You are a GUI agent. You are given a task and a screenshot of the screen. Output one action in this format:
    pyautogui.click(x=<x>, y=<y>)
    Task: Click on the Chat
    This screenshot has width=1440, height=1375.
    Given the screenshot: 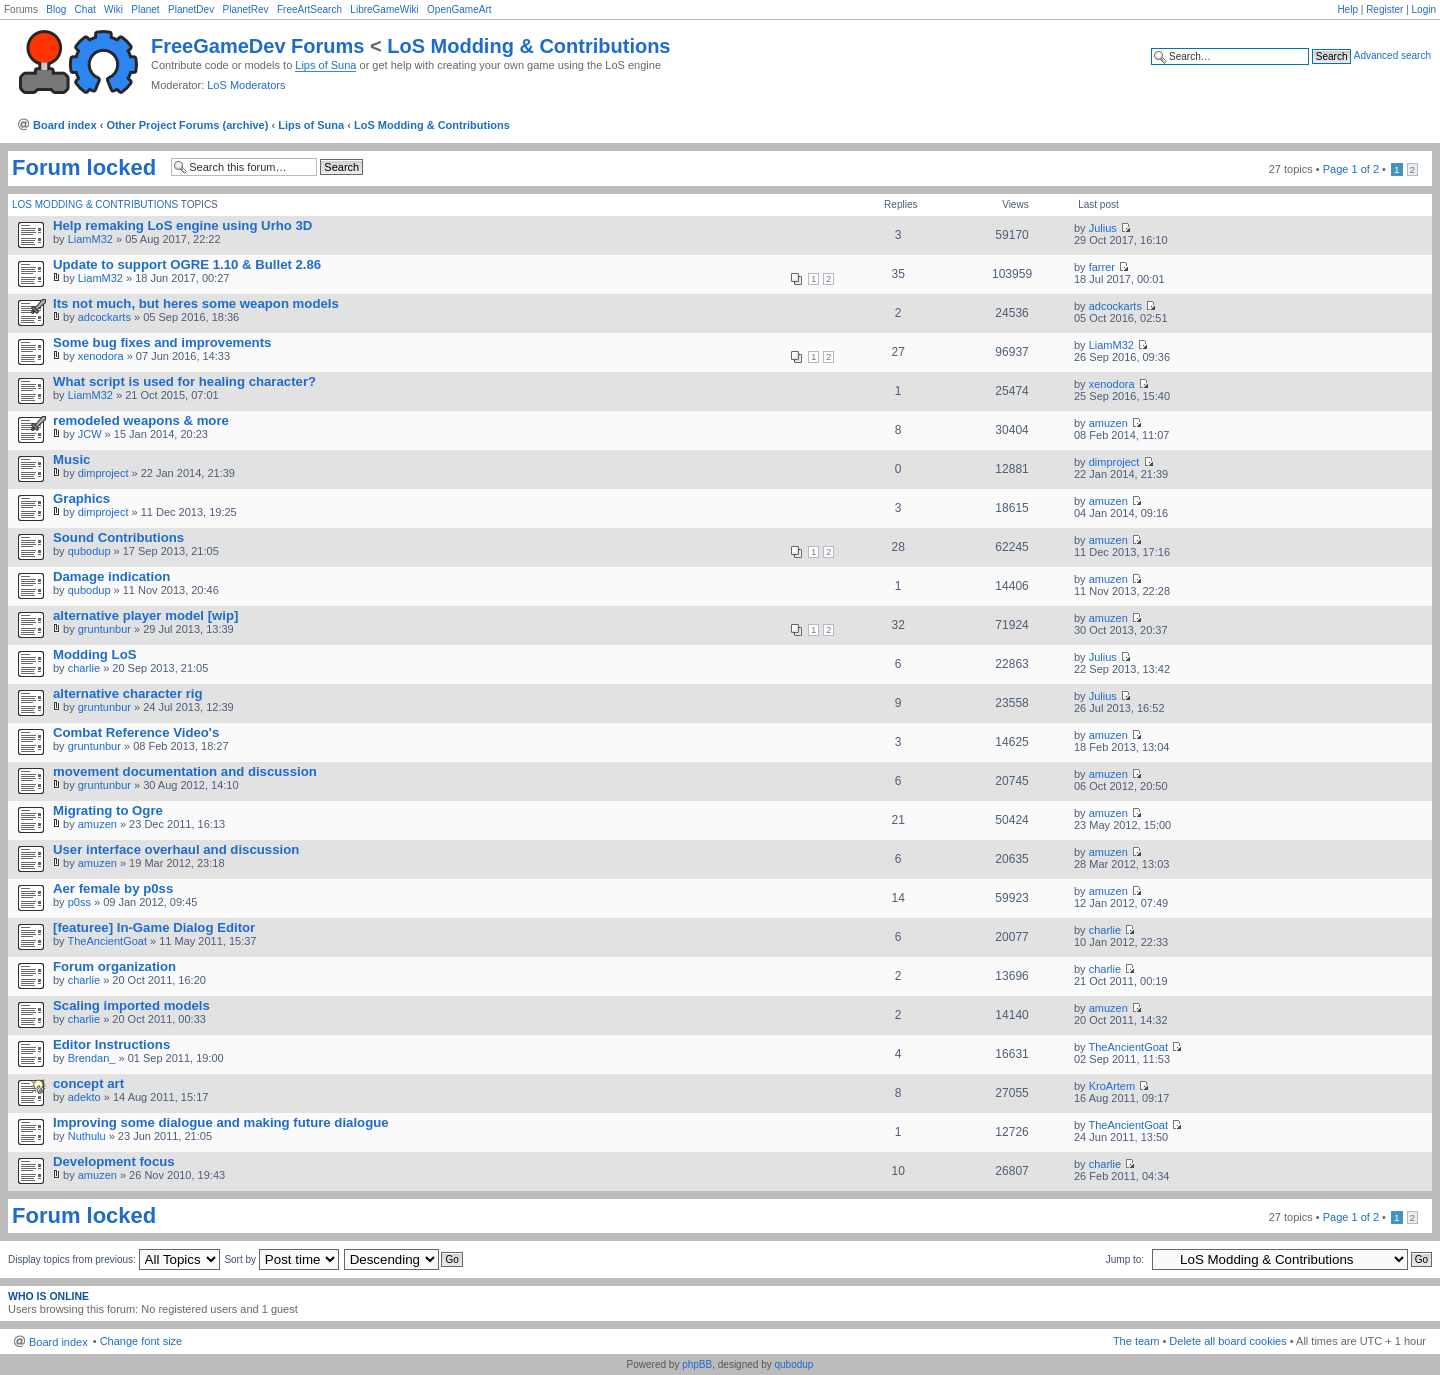 What is the action you would take?
    pyautogui.click(x=85, y=9)
    